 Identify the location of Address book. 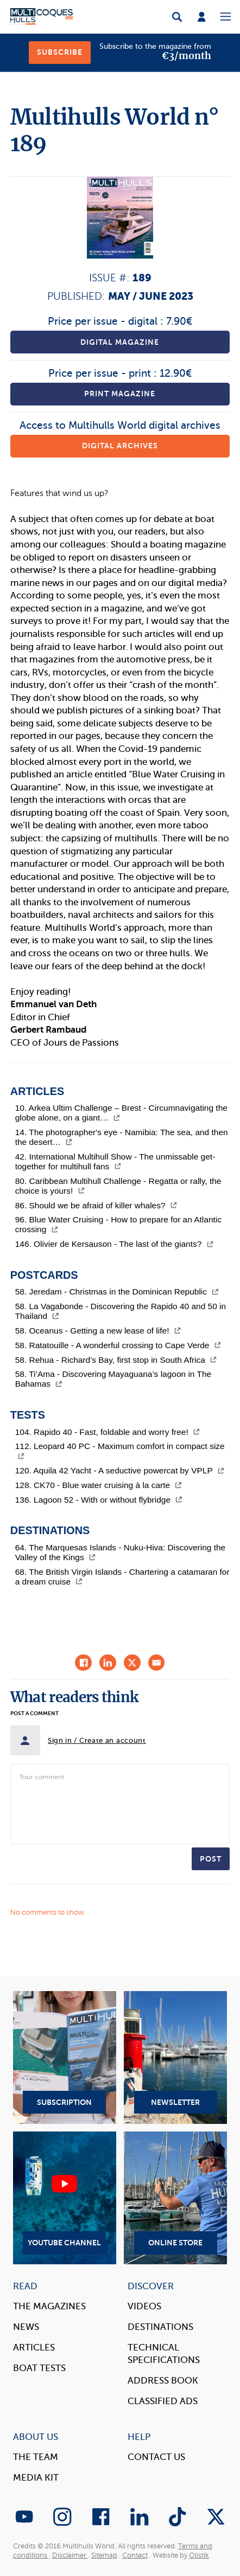
(163, 2380).